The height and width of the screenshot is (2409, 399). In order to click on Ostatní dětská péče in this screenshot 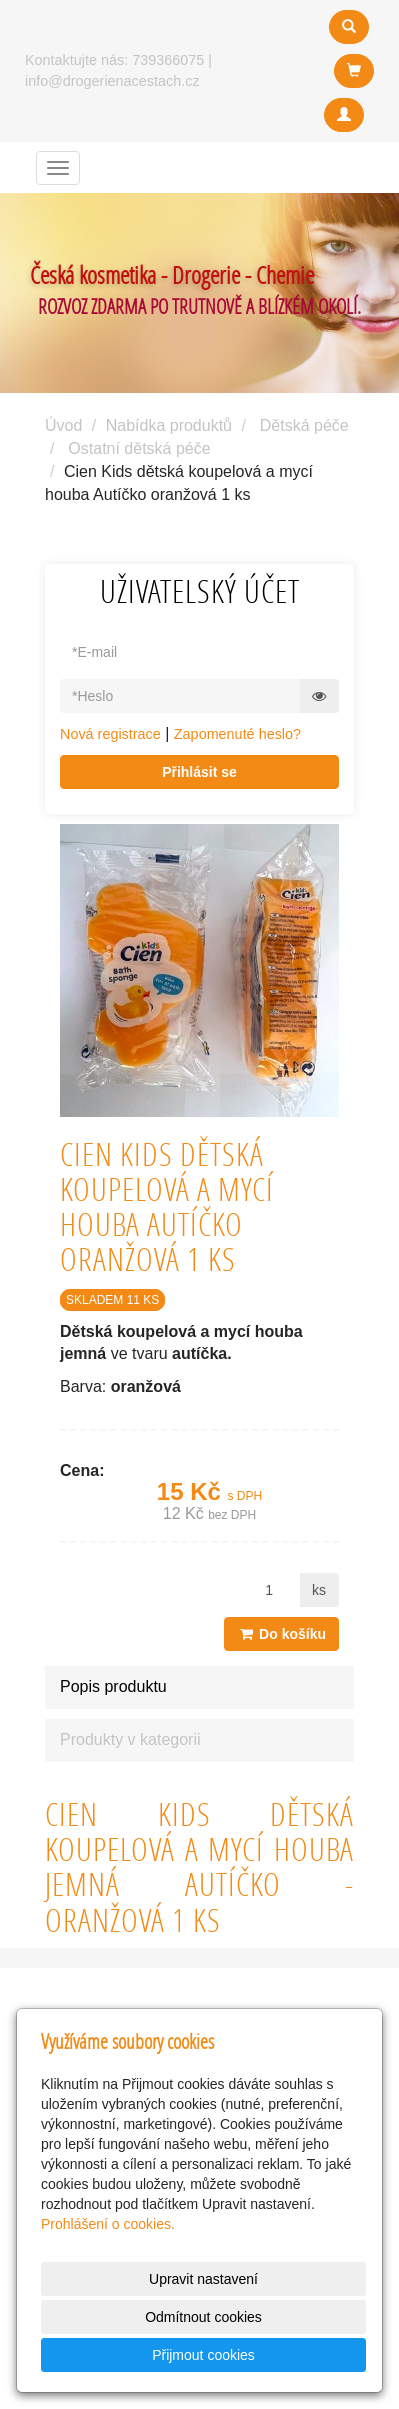, I will do `click(139, 448)`.